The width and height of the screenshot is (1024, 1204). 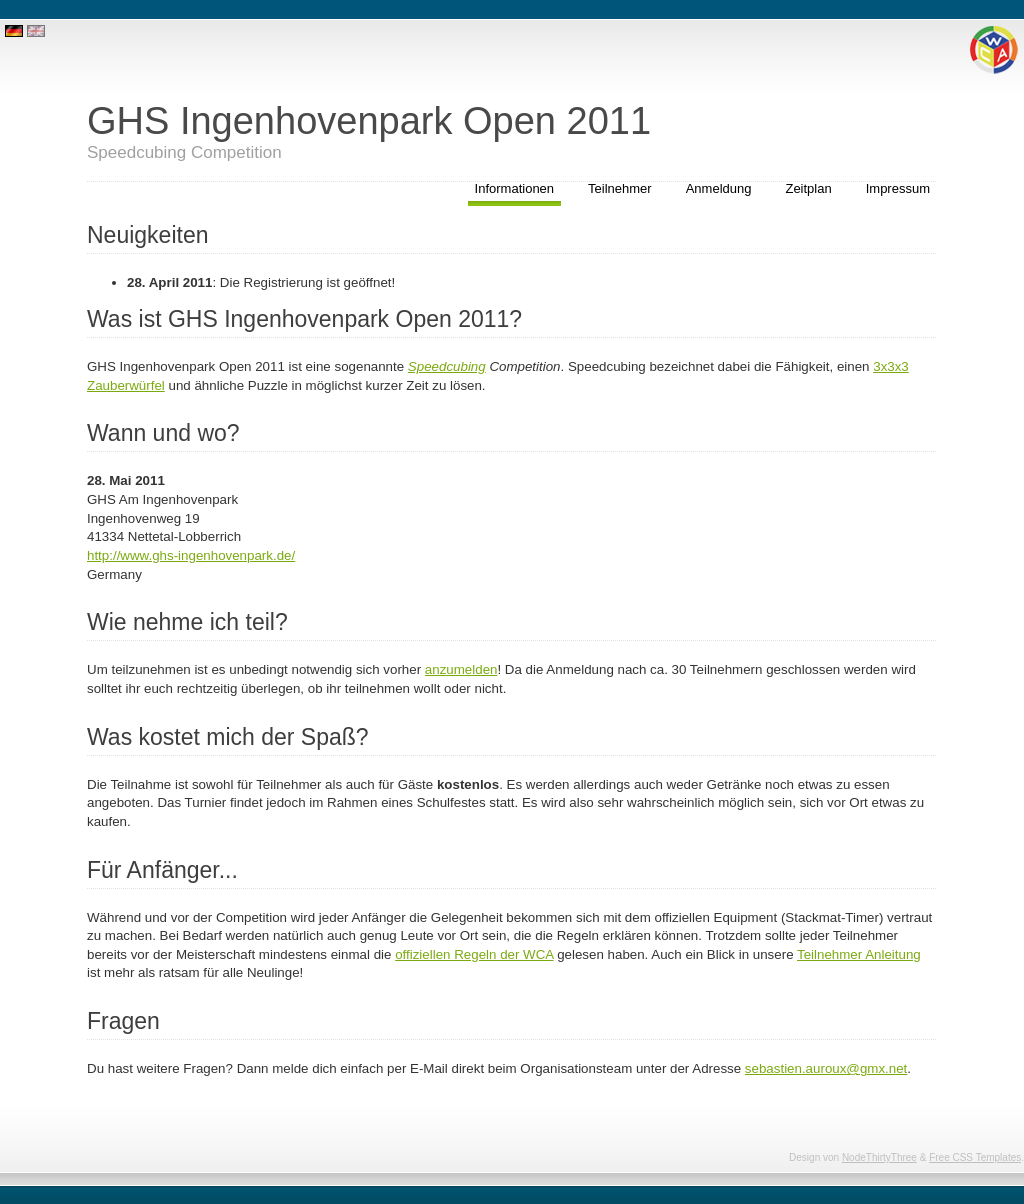 I want to click on Impressum, so click(x=898, y=188).